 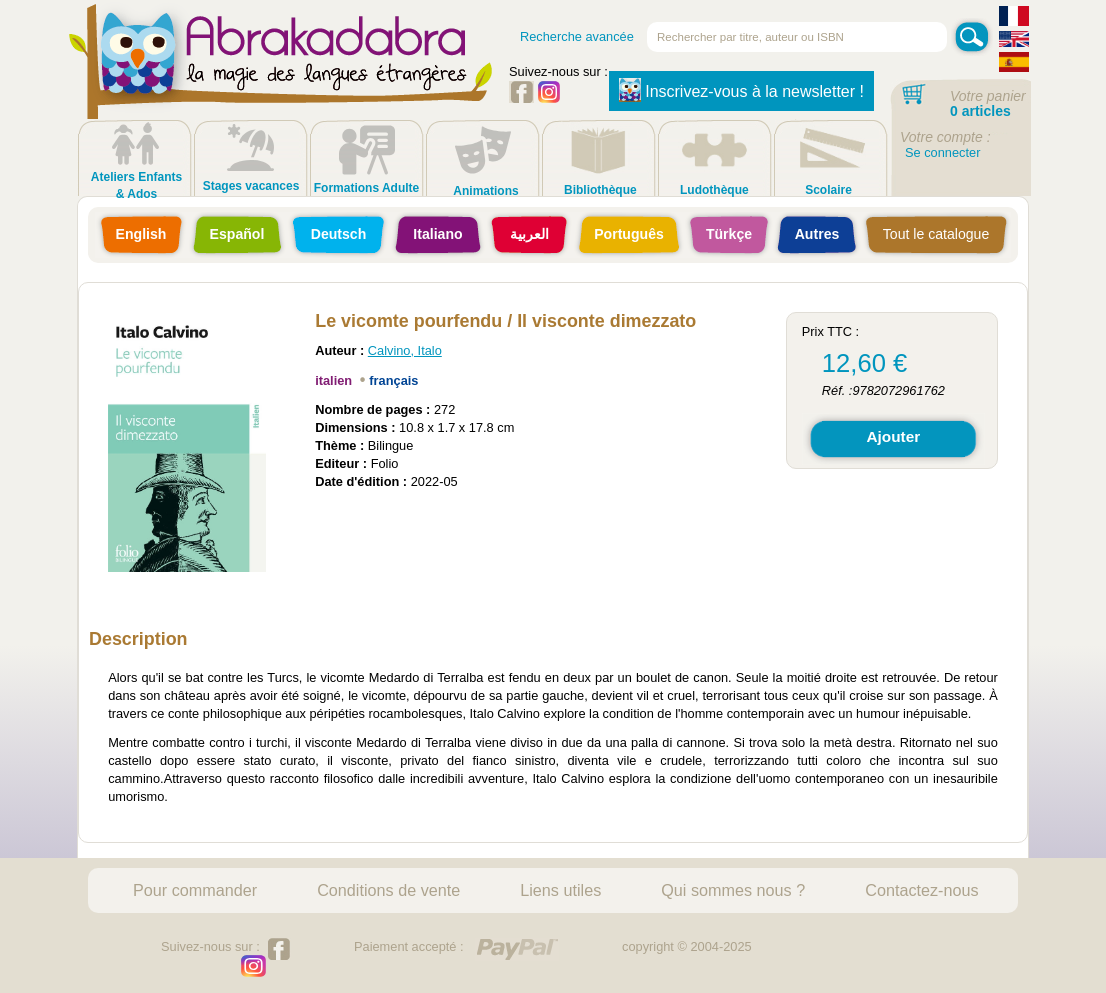 I want to click on English, so click(x=141, y=234).